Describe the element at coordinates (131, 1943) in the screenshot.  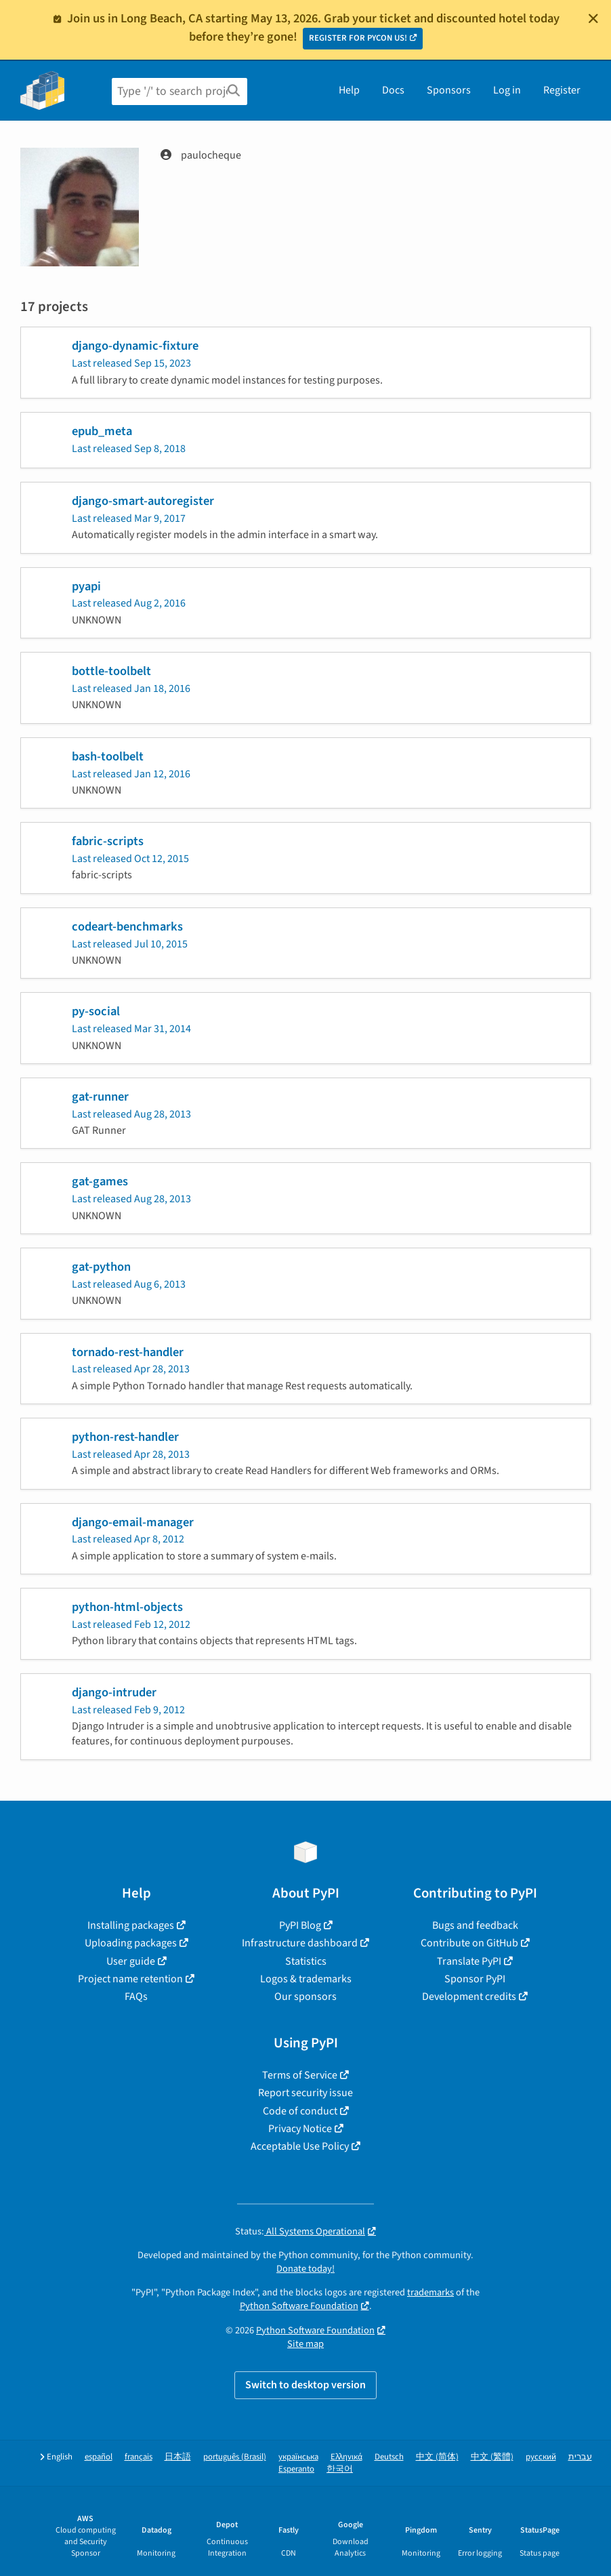
I see `Uploading packages` at that location.